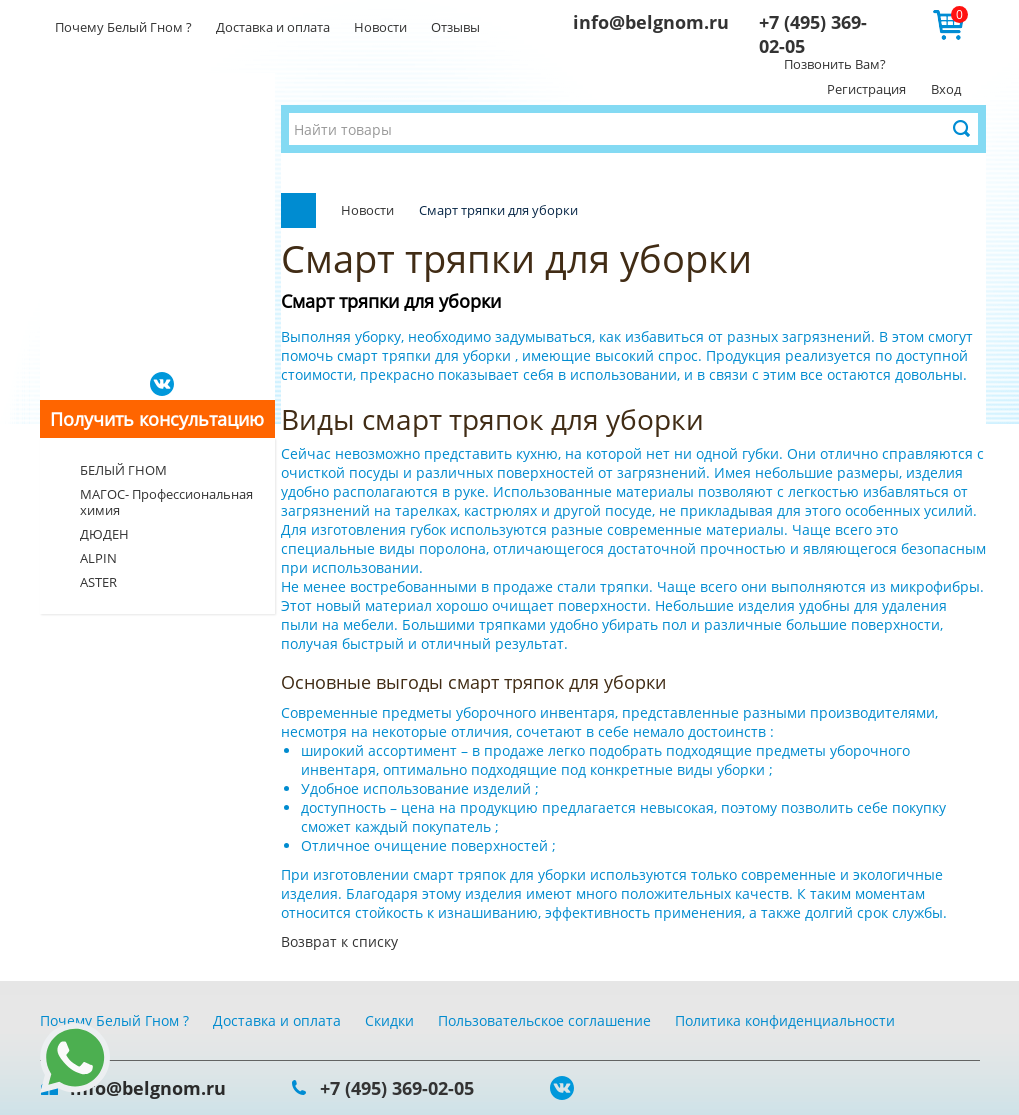  I want to click on Новости, so click(380, 27).